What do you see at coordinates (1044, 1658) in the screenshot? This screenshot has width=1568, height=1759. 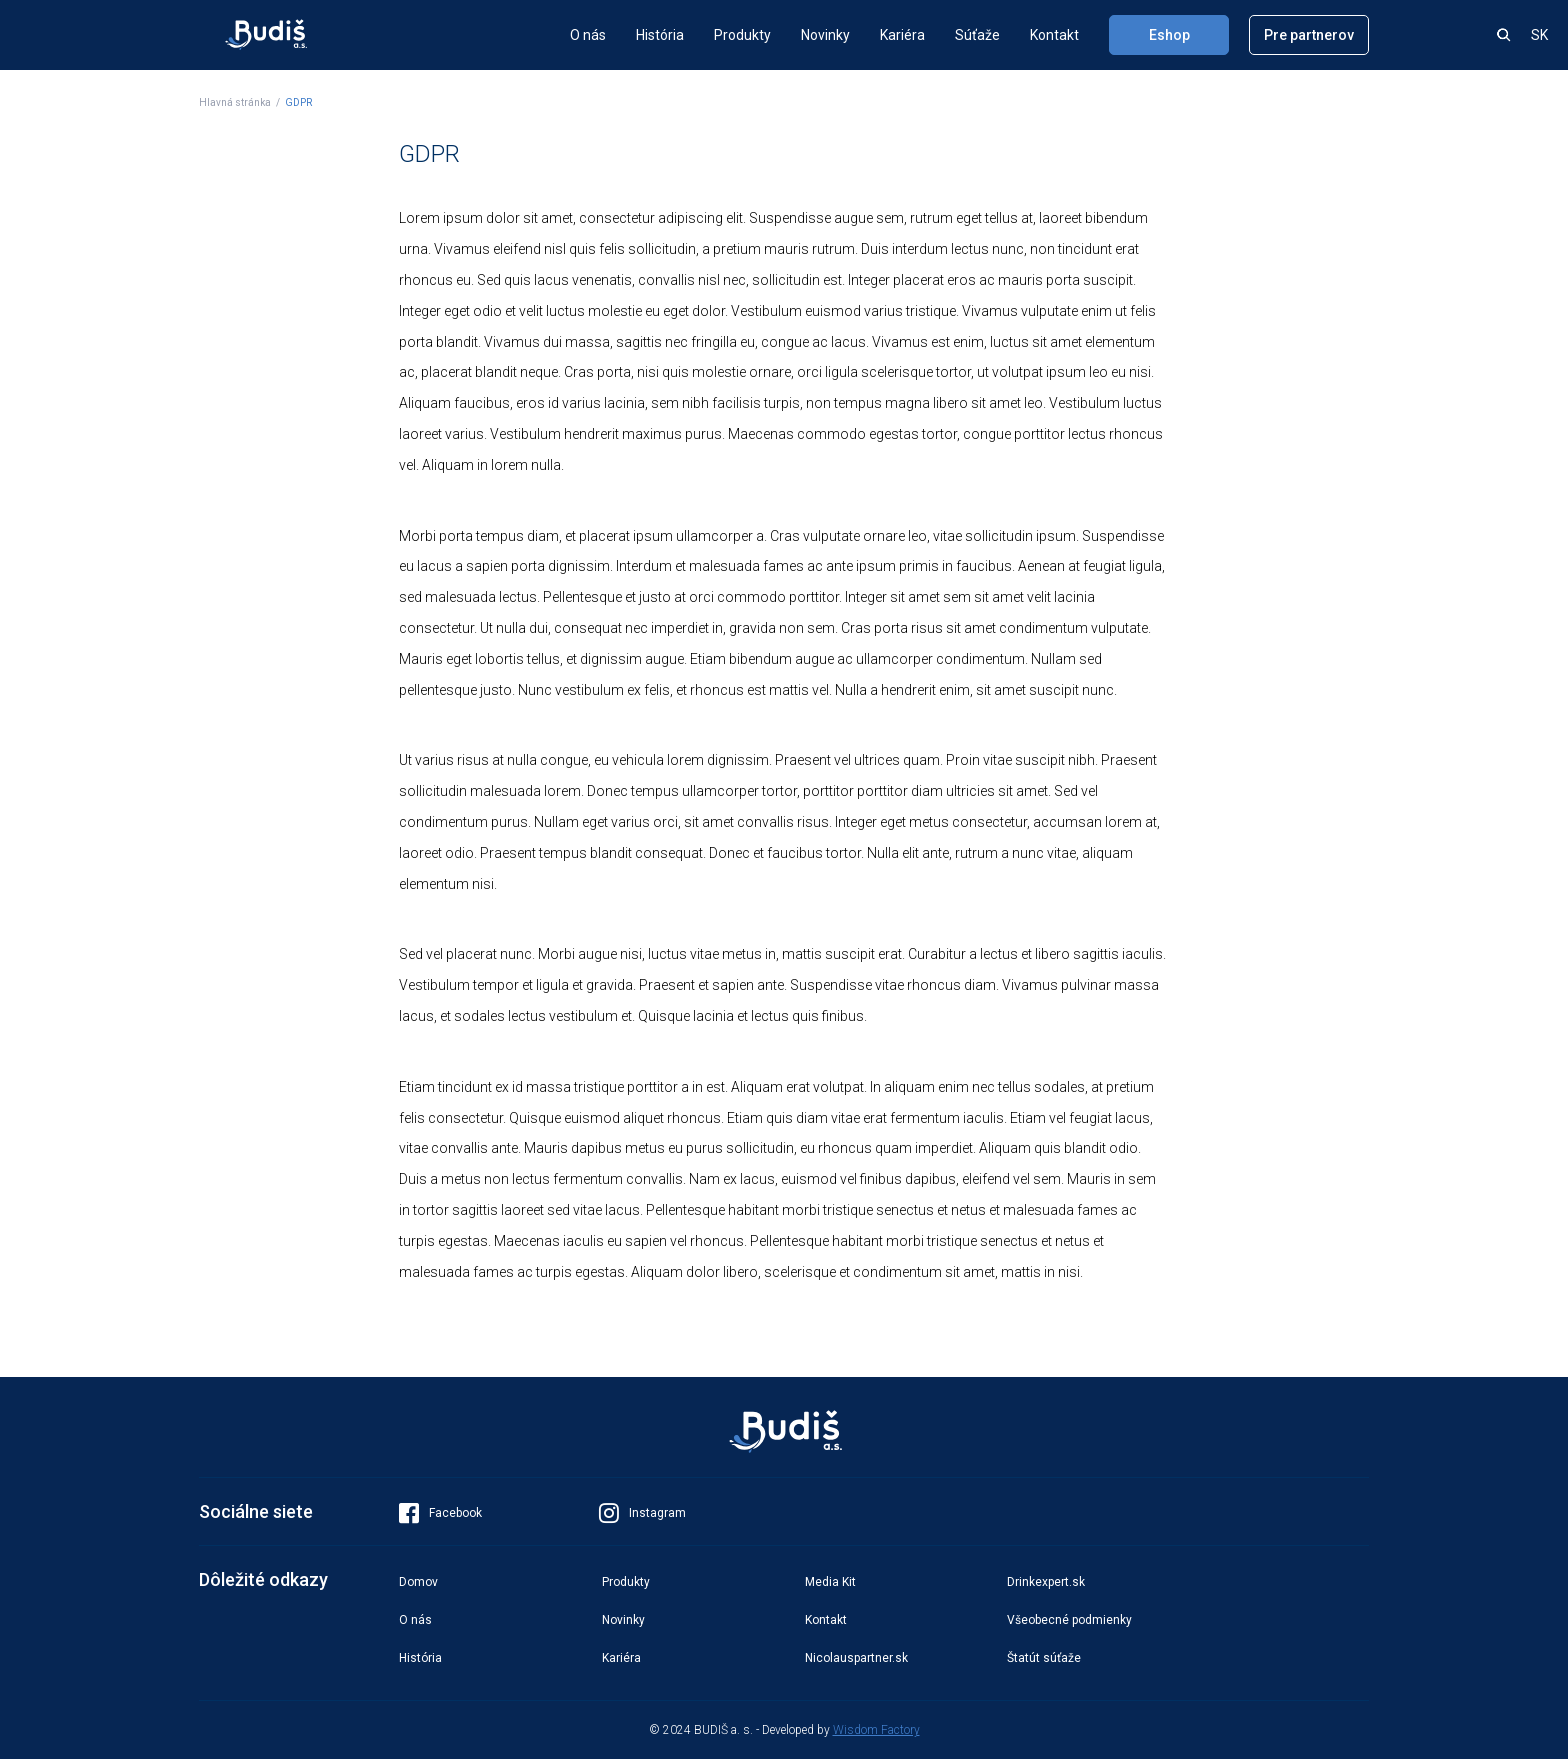 I see `Štatút súťaže` at bounding box center [1044, 1658].